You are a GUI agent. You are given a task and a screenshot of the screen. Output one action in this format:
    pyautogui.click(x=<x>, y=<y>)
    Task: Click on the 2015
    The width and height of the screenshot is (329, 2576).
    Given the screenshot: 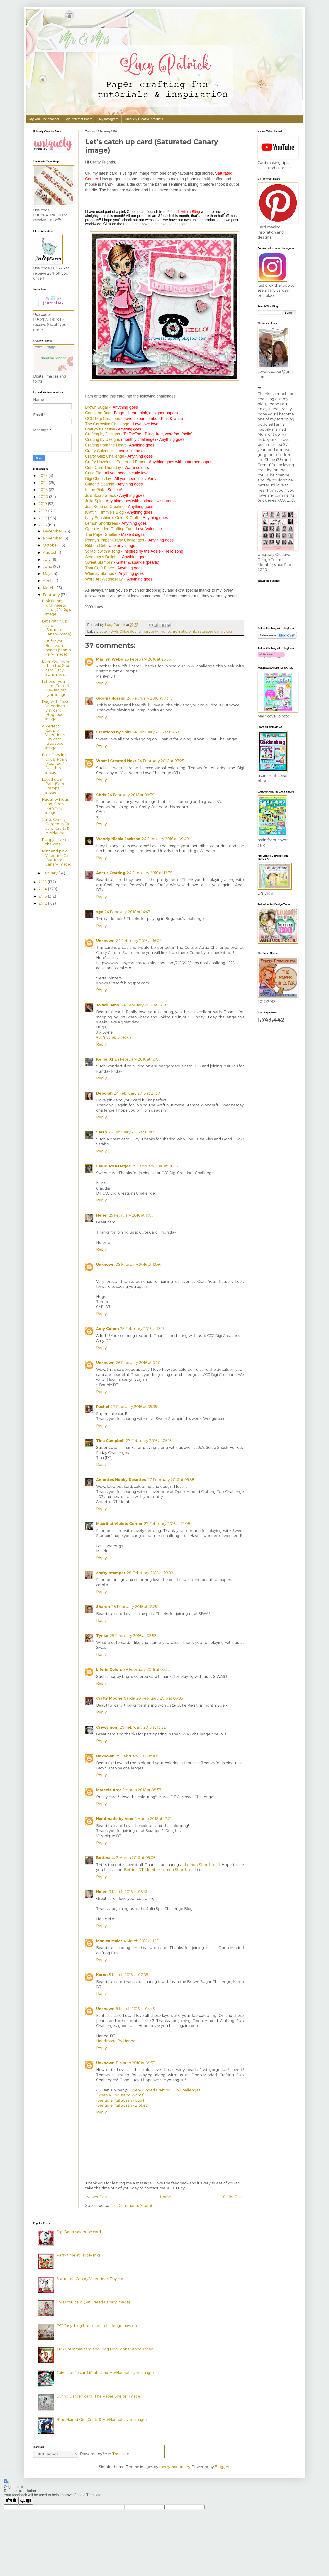 What is the action you would take?
    pyautogui.click(x=43, y=882)
    